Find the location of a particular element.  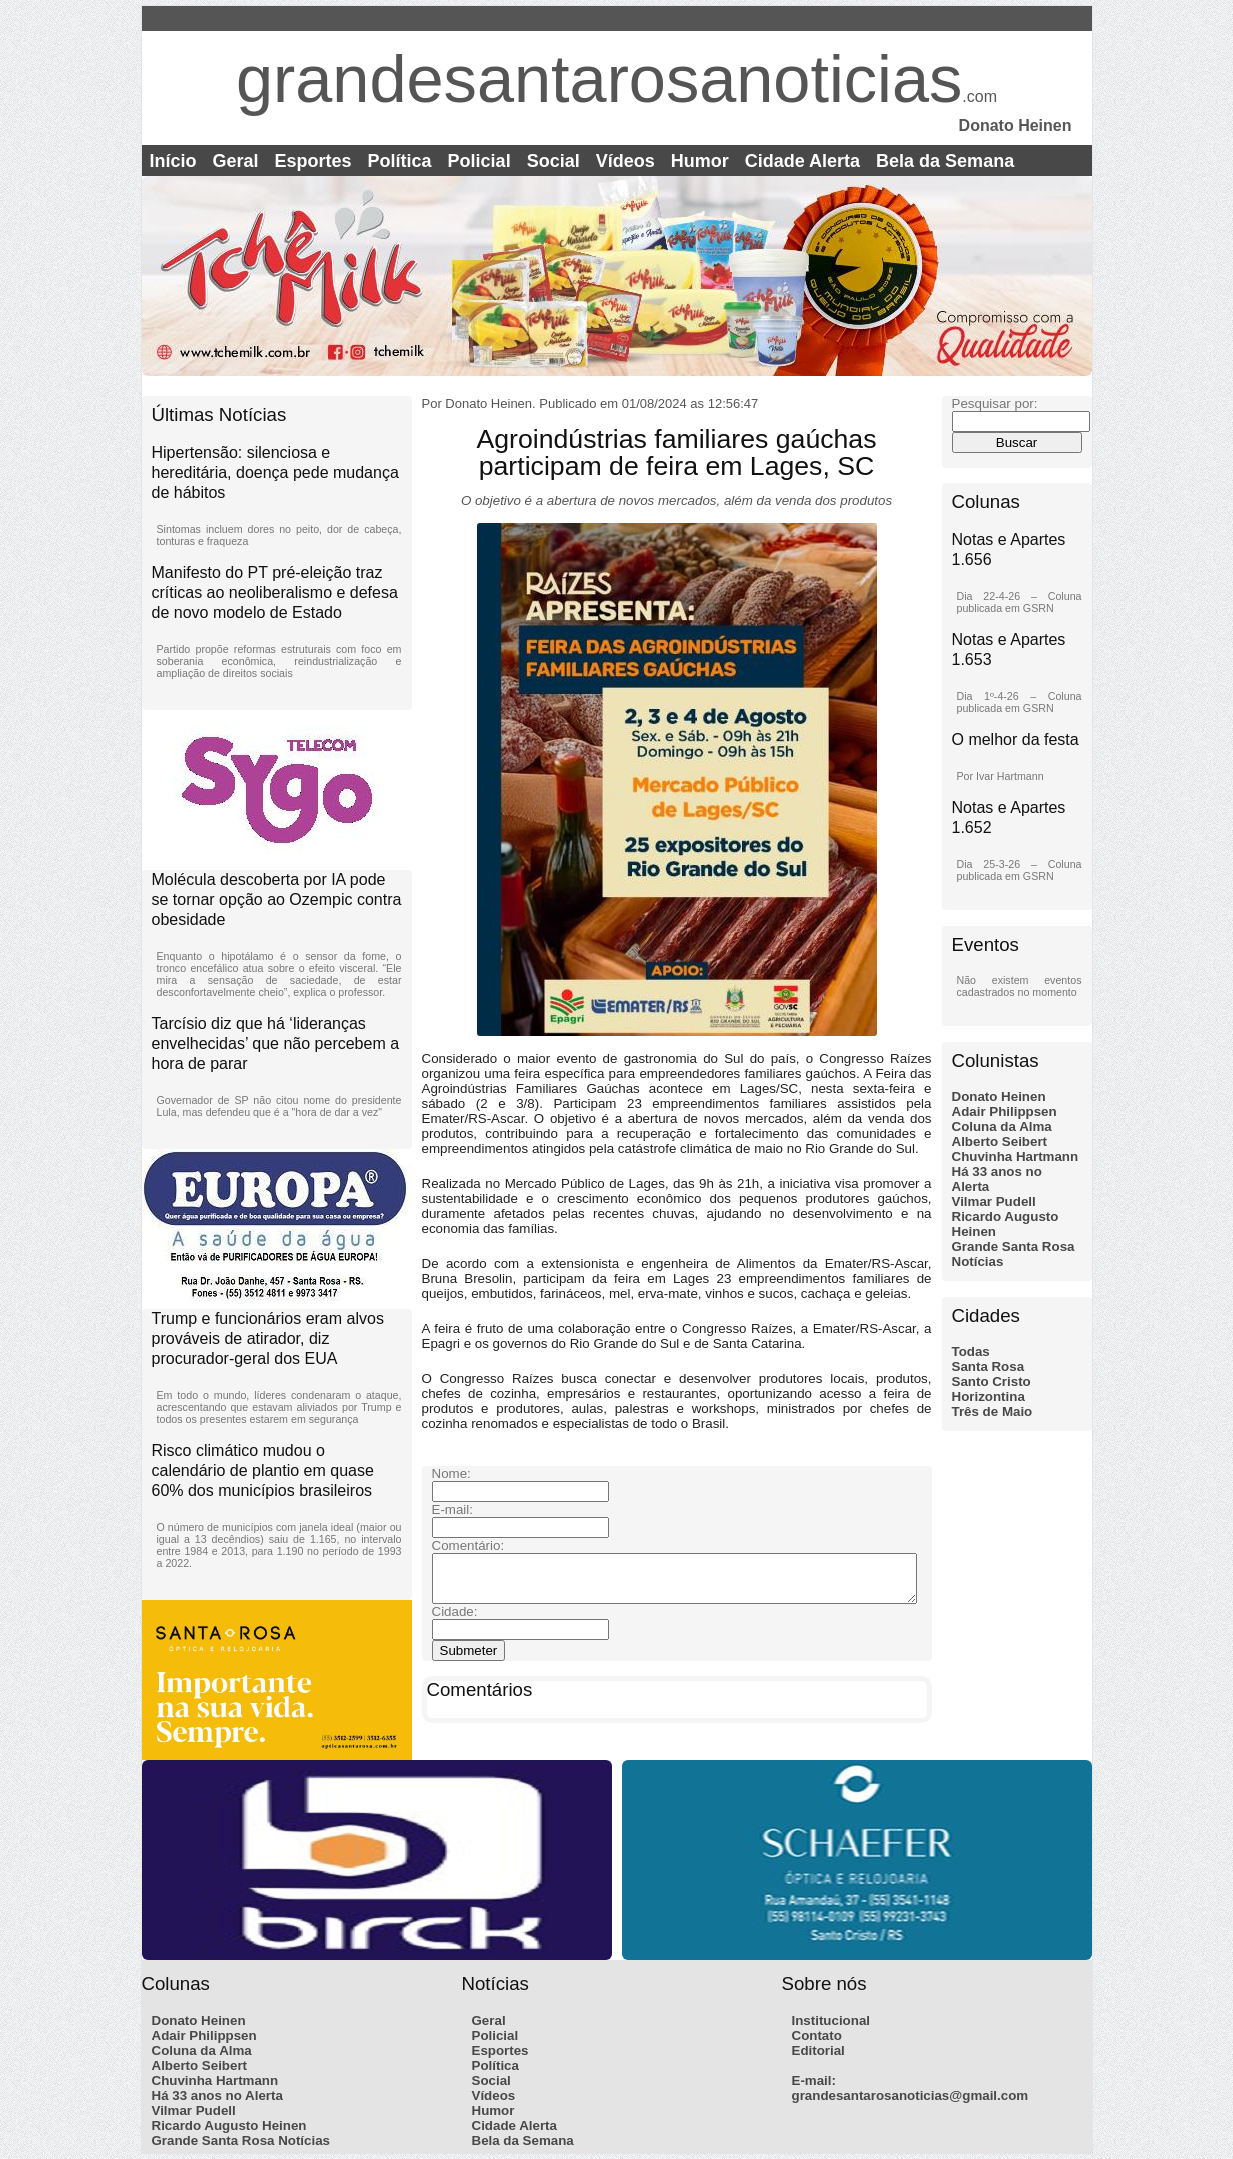

Geral is located at coordinates (236, 161).